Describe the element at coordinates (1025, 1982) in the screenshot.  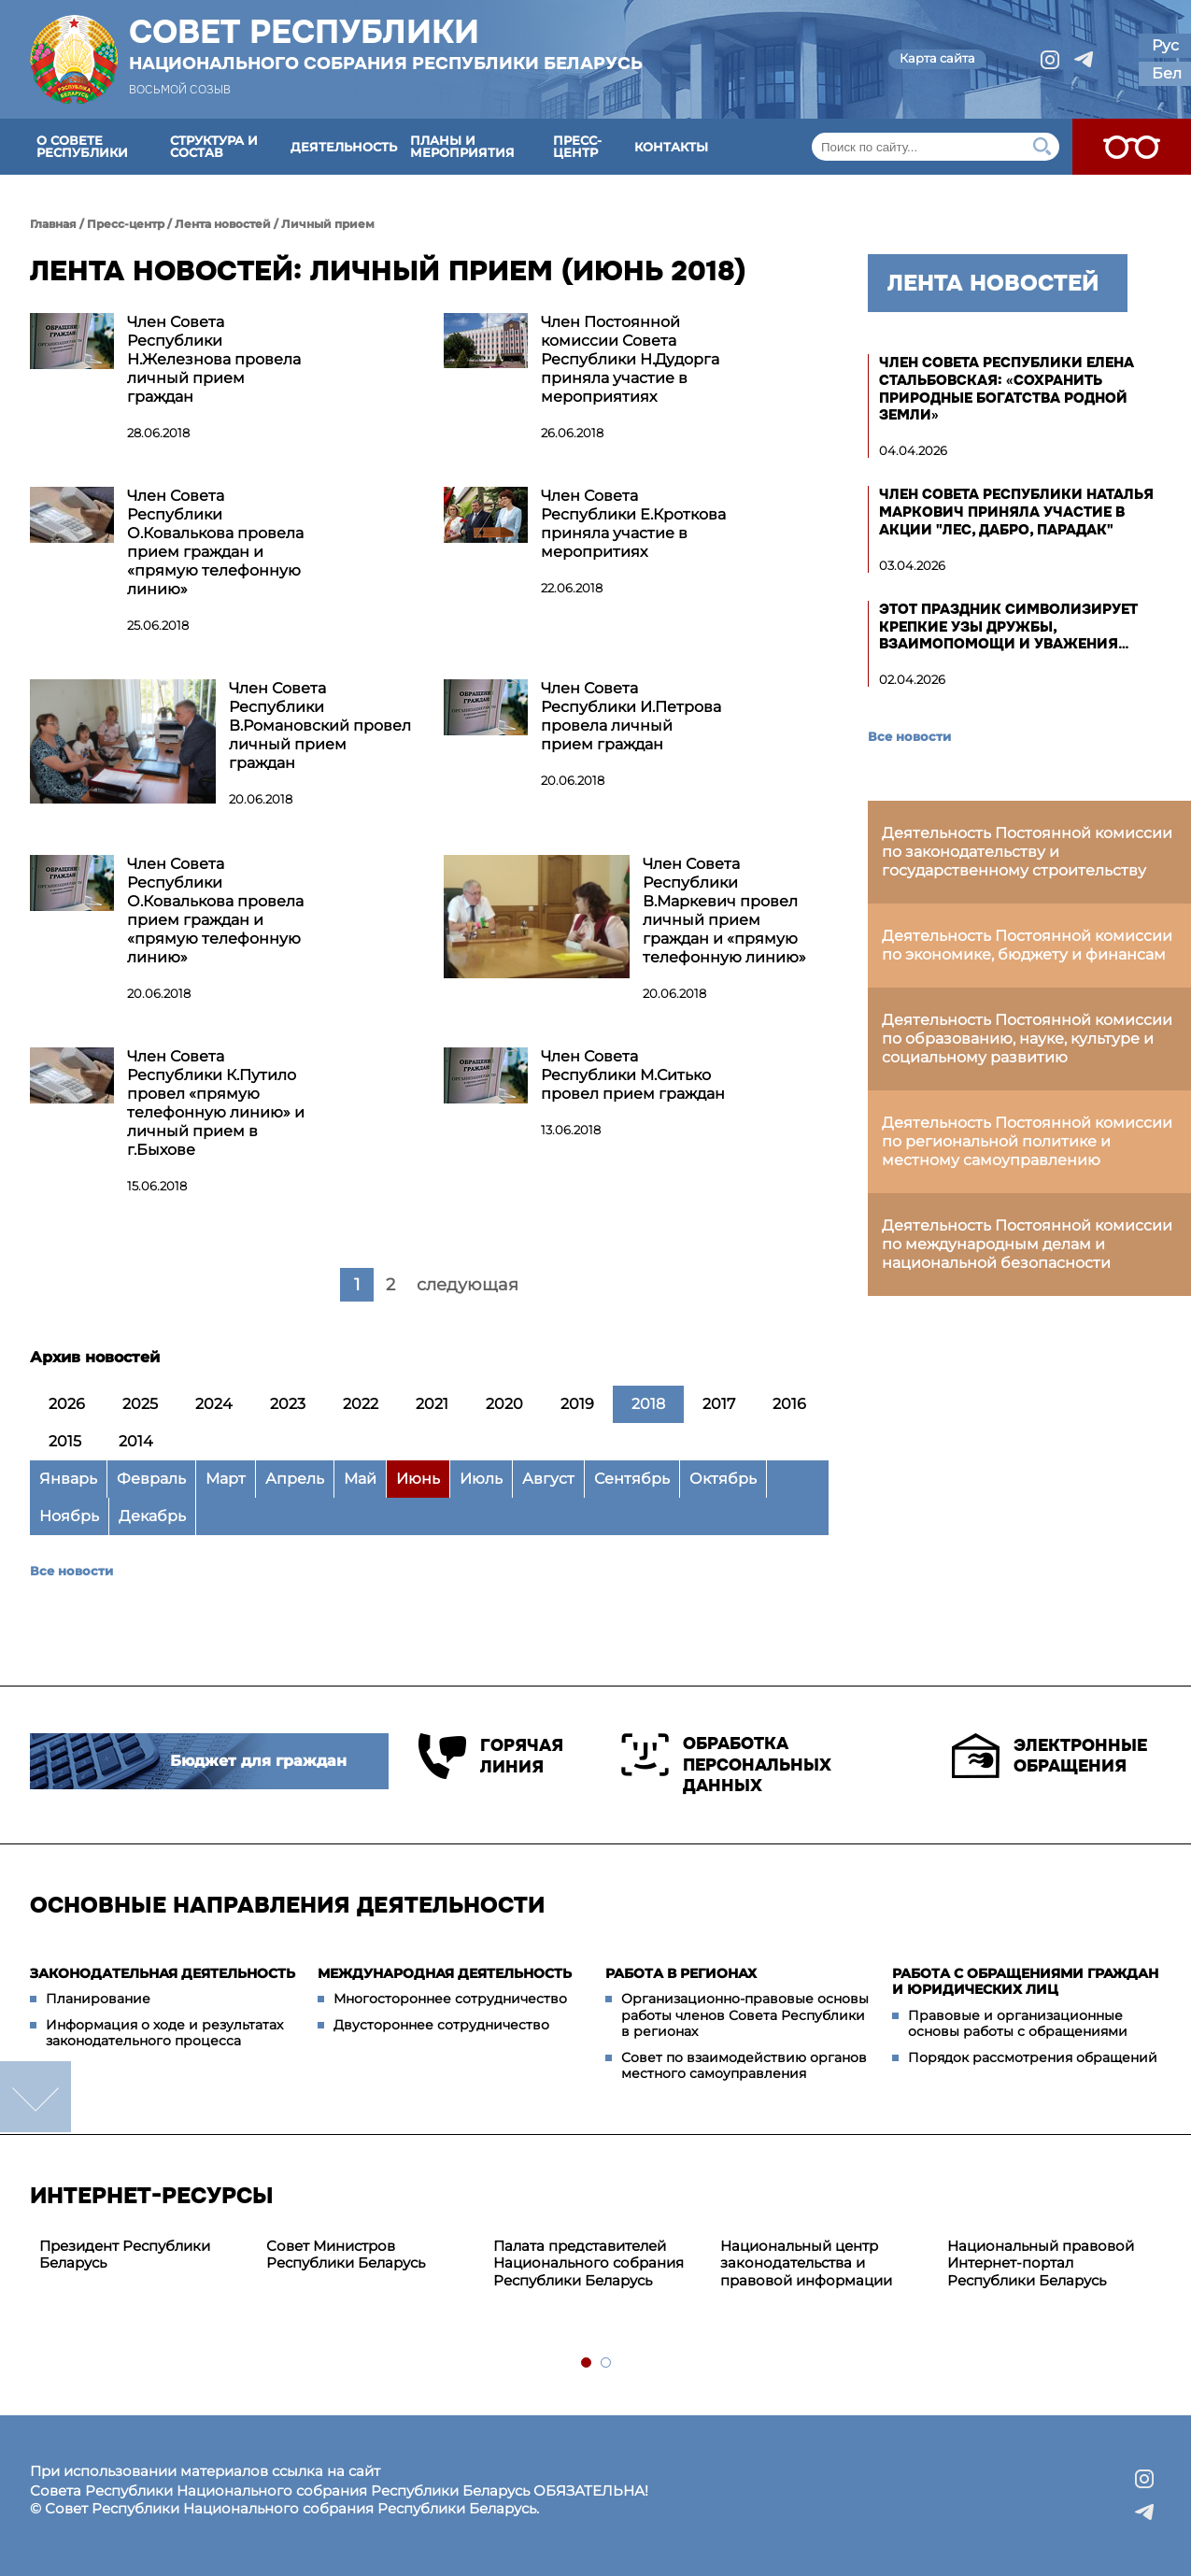
I see `Работа с обращениями граждан и юридических лиц` at that location.